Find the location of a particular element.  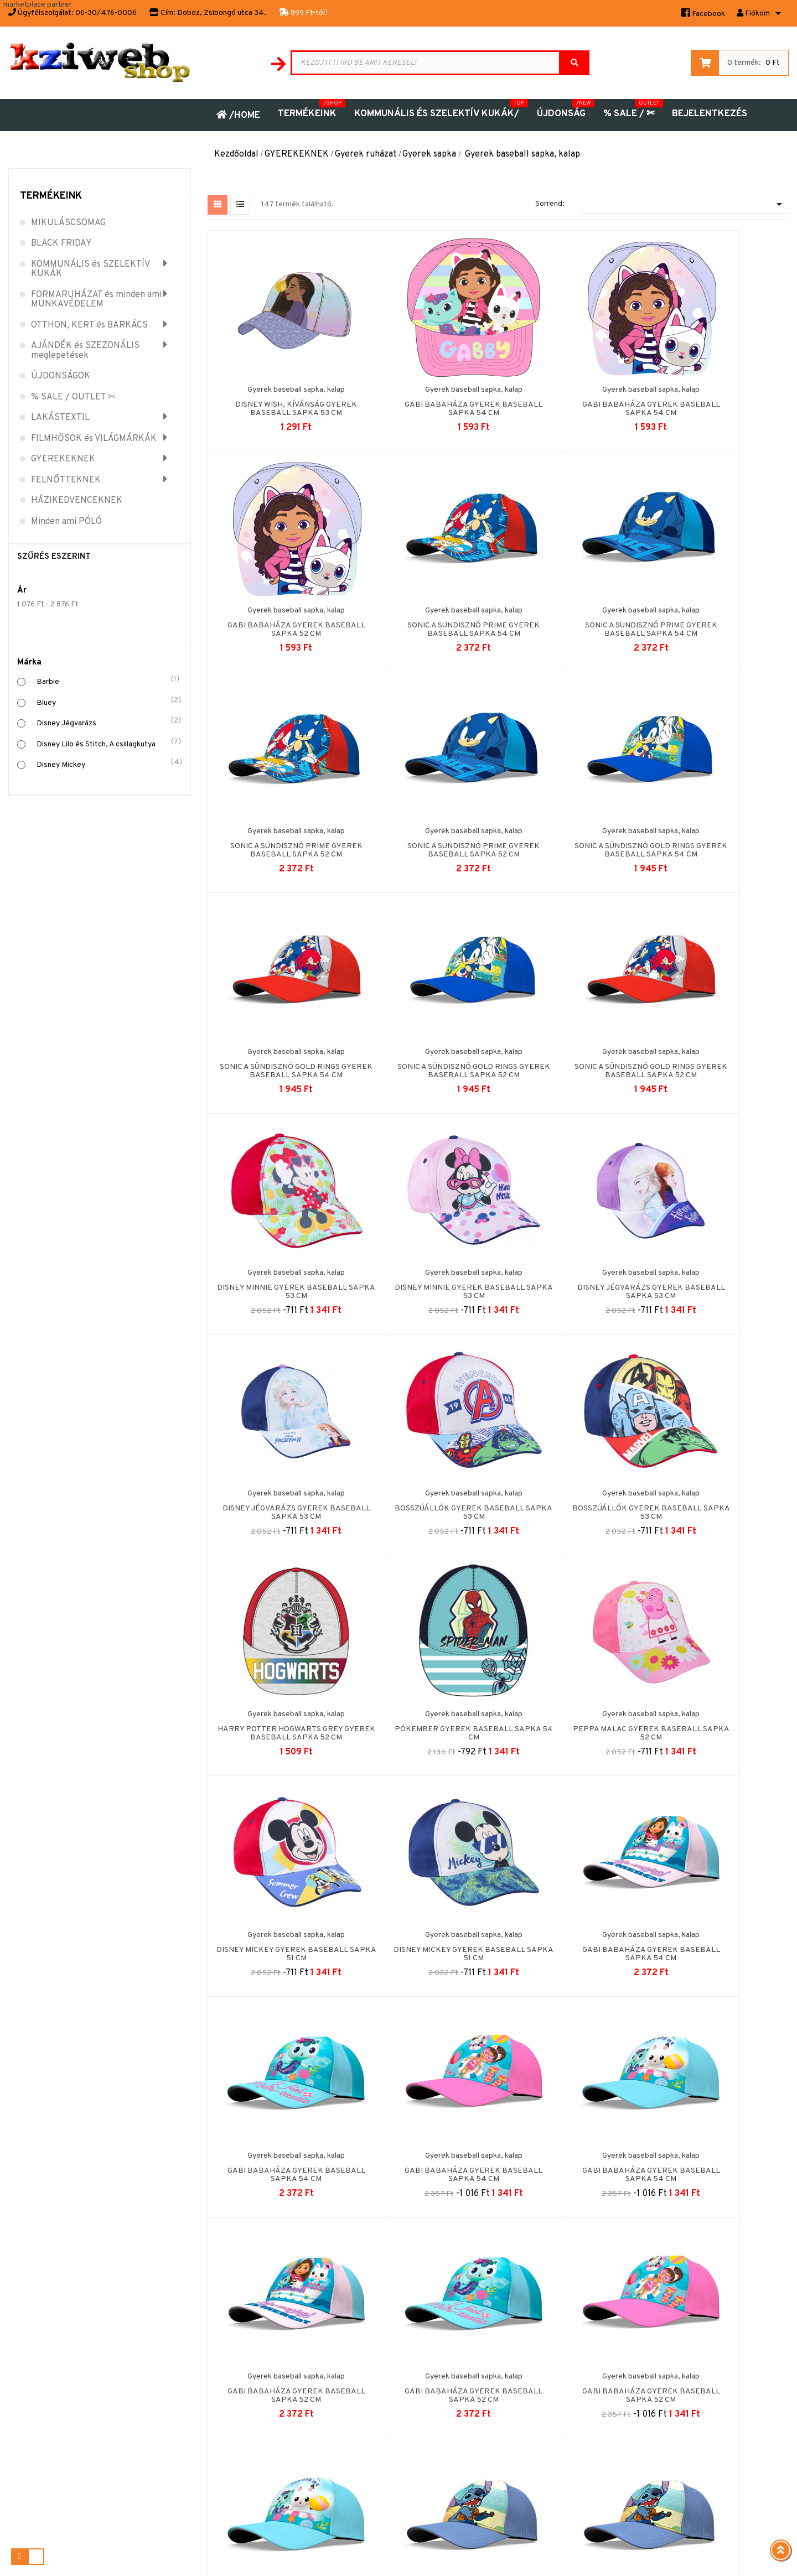

Kapcsolat is located at coordinates (344, 2321).